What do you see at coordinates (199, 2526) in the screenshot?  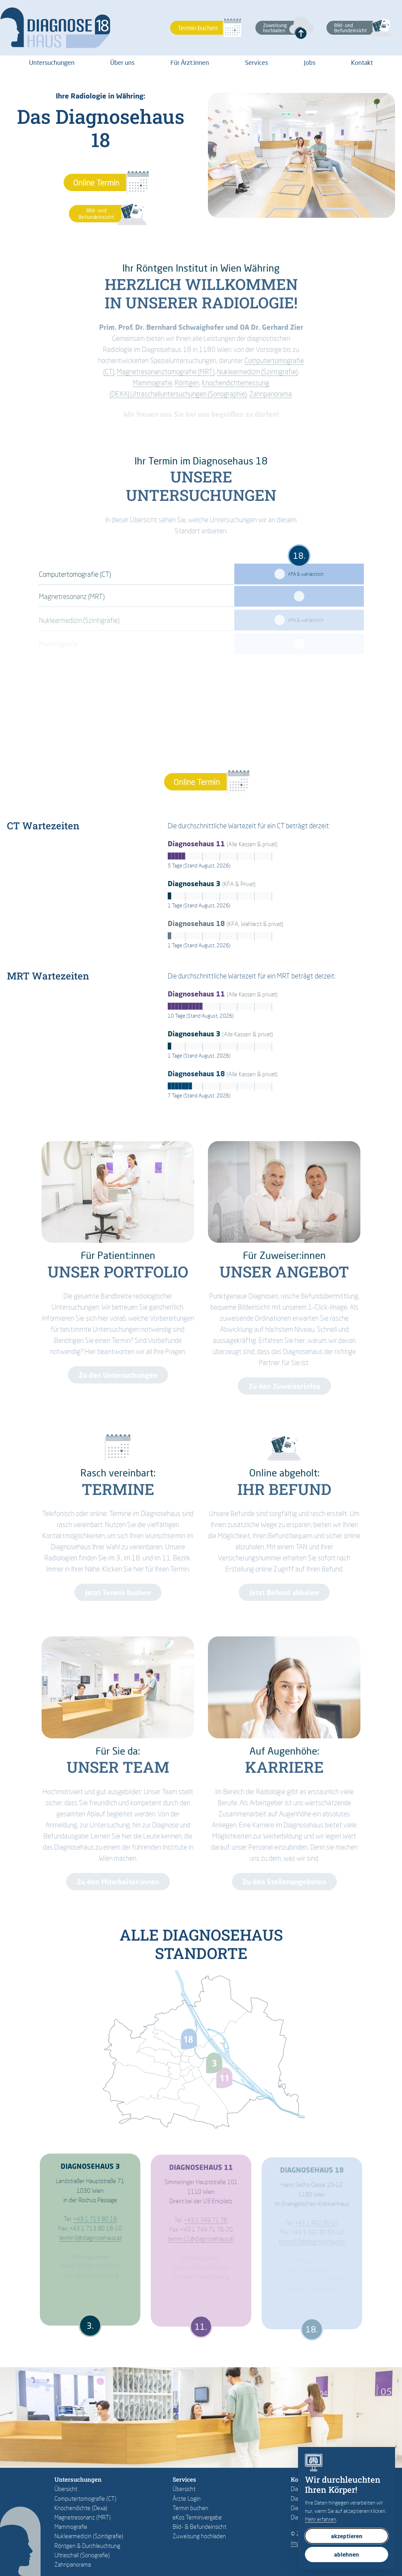 I see `Bild- & Befundeinsicht` at bounding box center [199, 2526].